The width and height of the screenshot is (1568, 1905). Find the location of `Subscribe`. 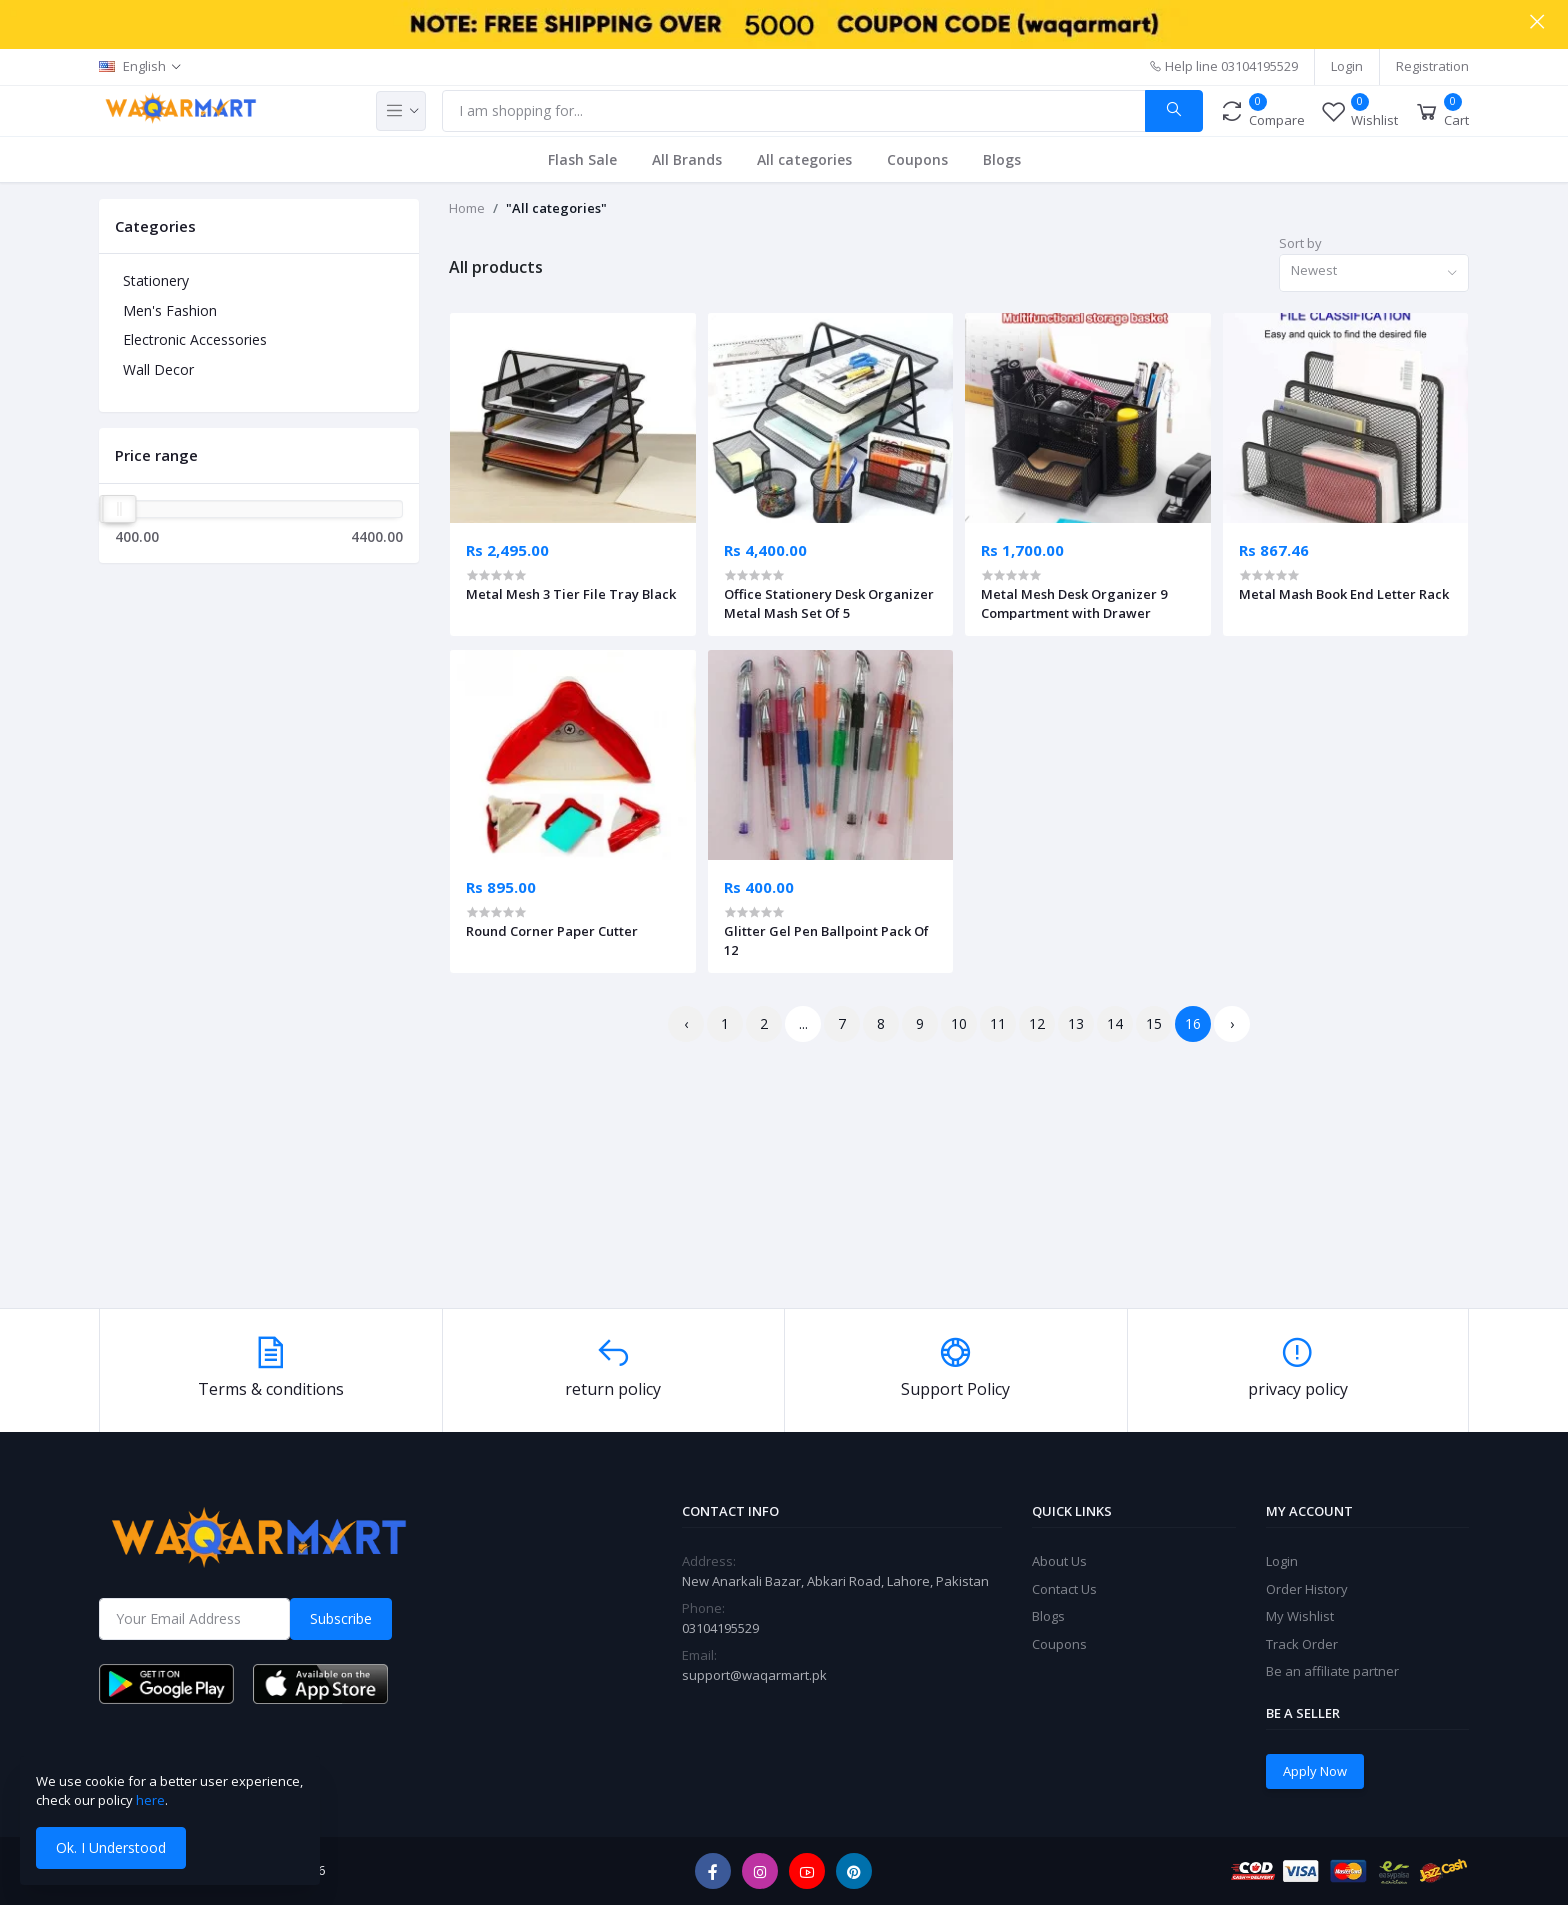

Subscribe is located at coordinates (341, 1618).